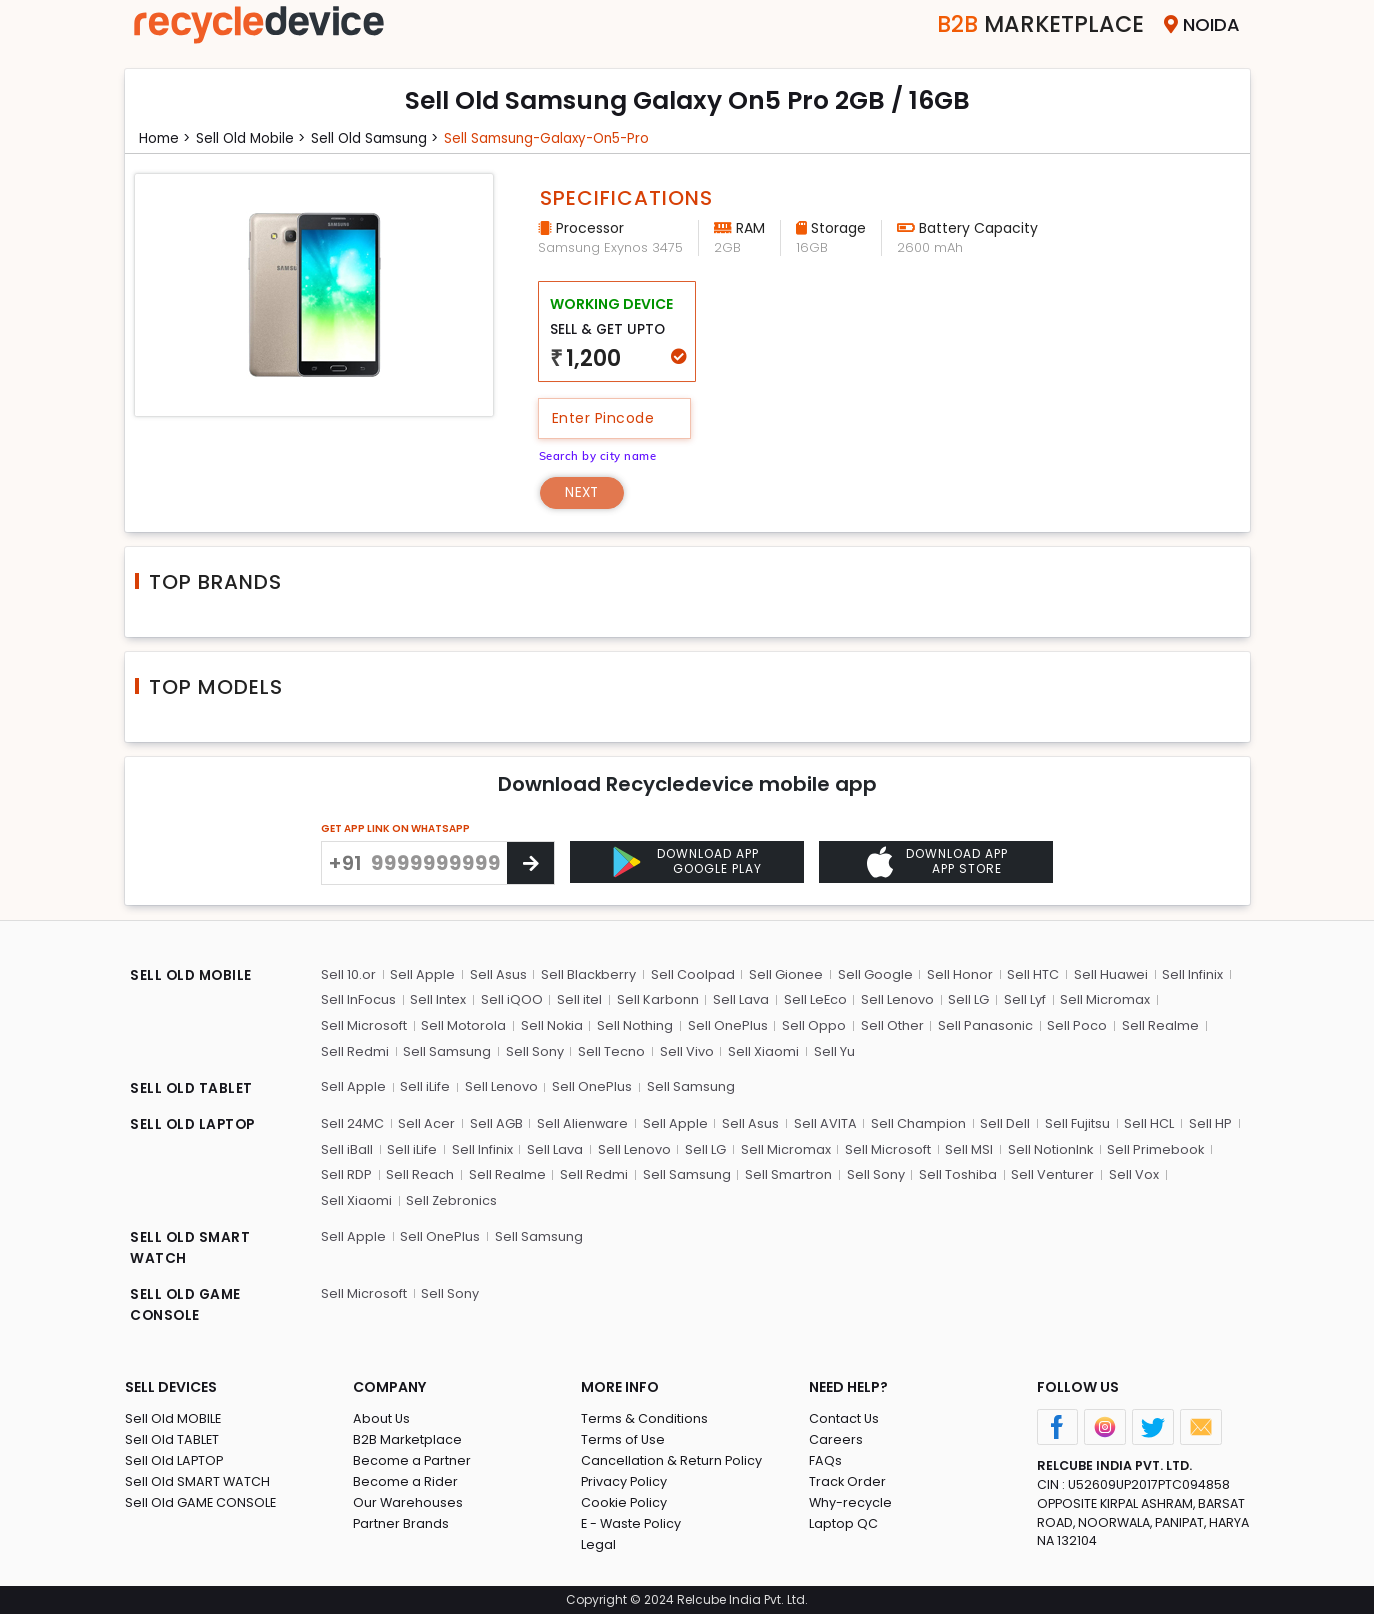  Describe the element at coordinates (623, 1438) in the screenshot. I see `Terms of Use` at that location.